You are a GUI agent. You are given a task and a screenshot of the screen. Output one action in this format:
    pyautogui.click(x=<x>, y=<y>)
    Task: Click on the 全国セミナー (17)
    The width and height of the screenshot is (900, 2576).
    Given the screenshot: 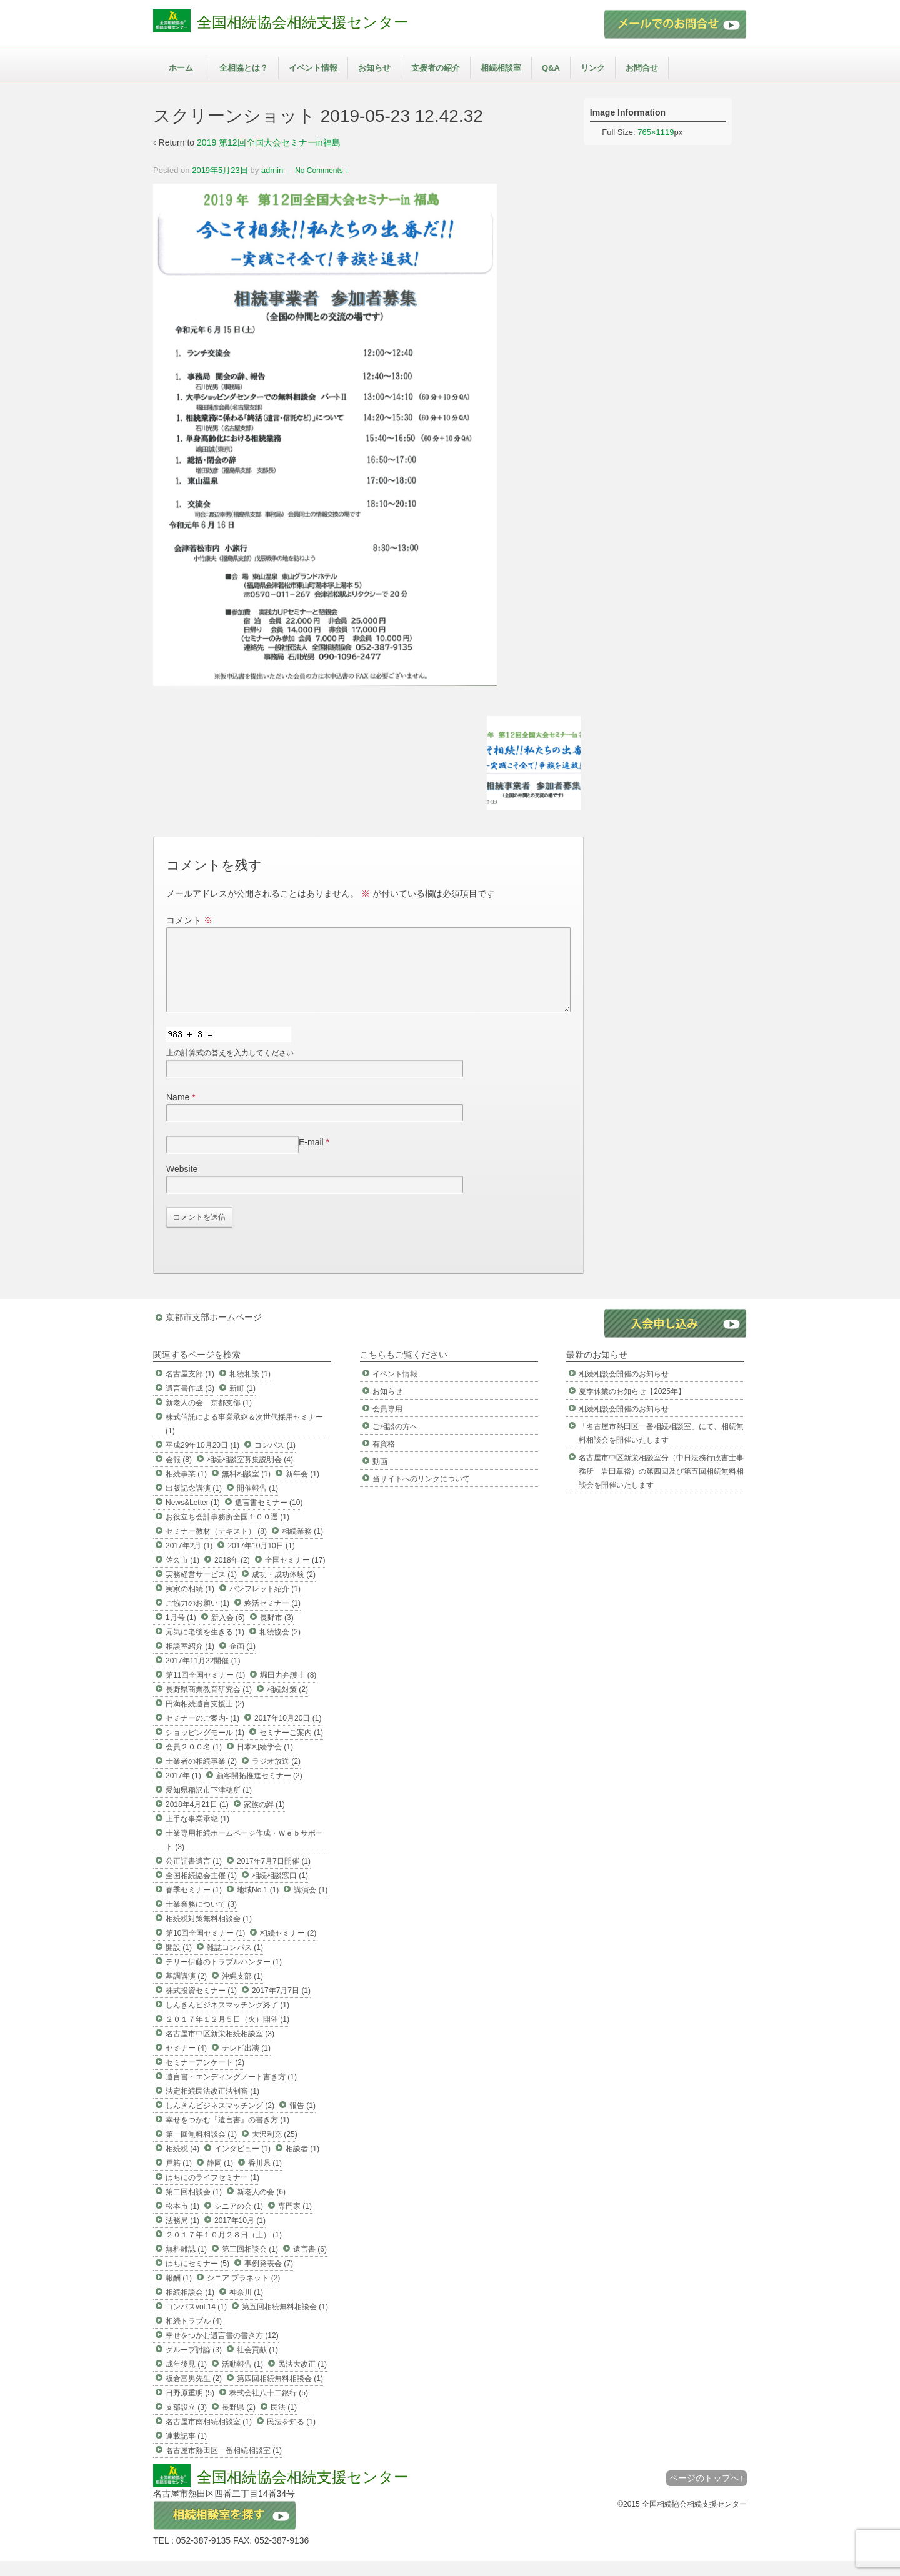 What is the action you would take?
    pyautogui.click(x=295, y=1575)
    